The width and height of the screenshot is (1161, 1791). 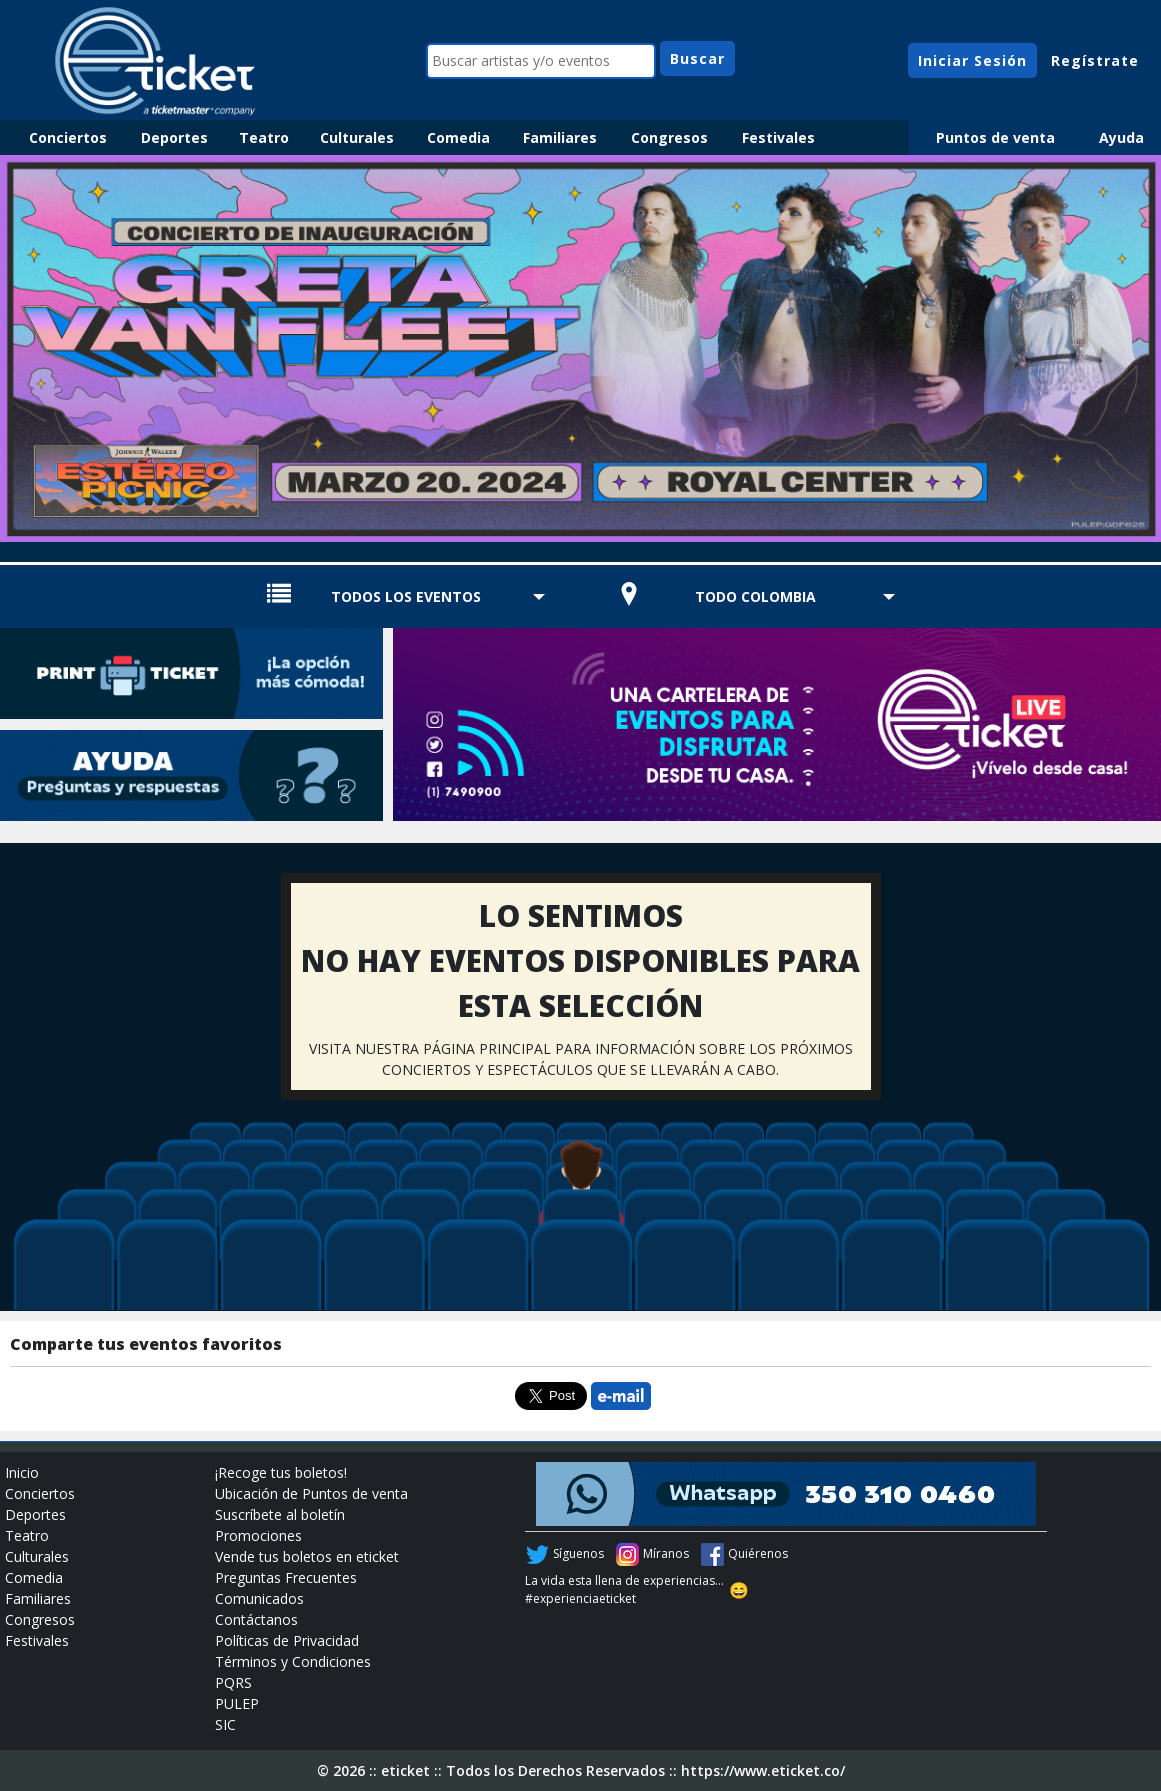 I want to click on Síguenos, so click(x=578, y=1553).